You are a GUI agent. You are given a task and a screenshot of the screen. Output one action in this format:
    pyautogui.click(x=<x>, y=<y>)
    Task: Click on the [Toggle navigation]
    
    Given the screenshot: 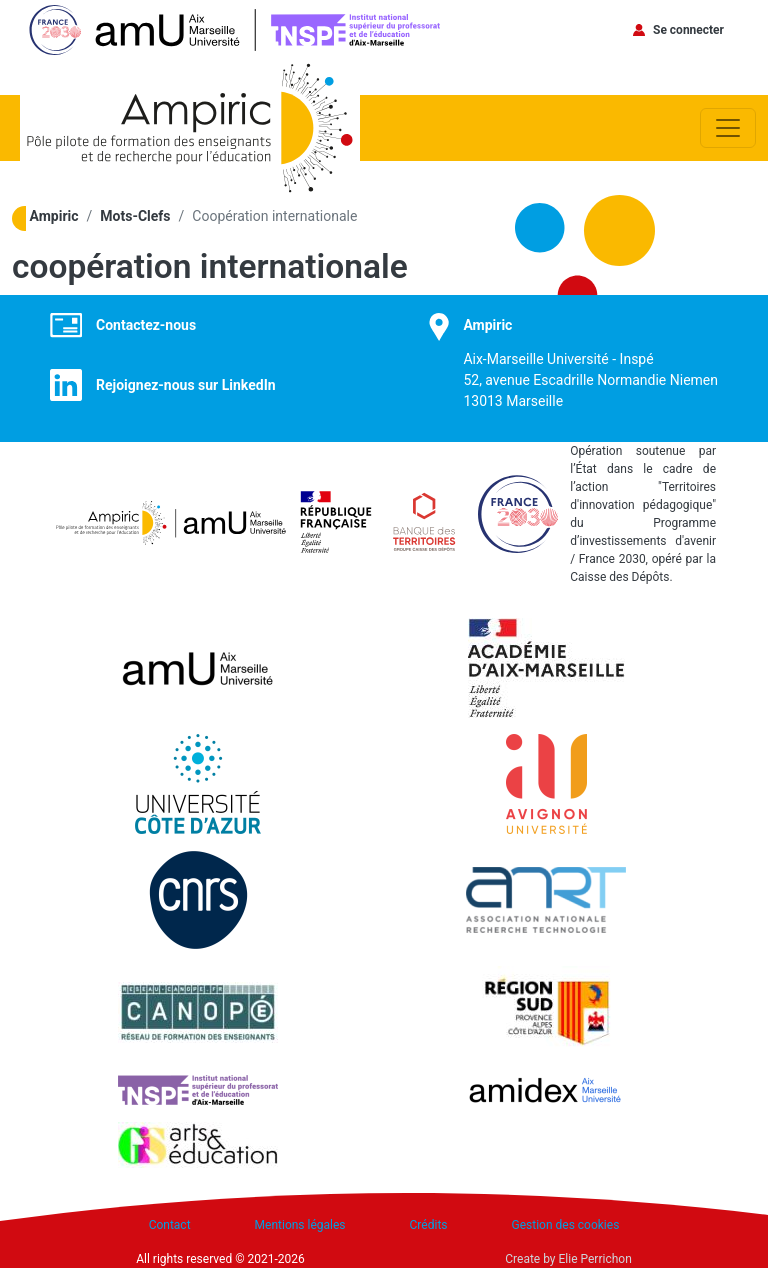 What is the action you would take?
    pyautogui.click(x=728, y=128)
    